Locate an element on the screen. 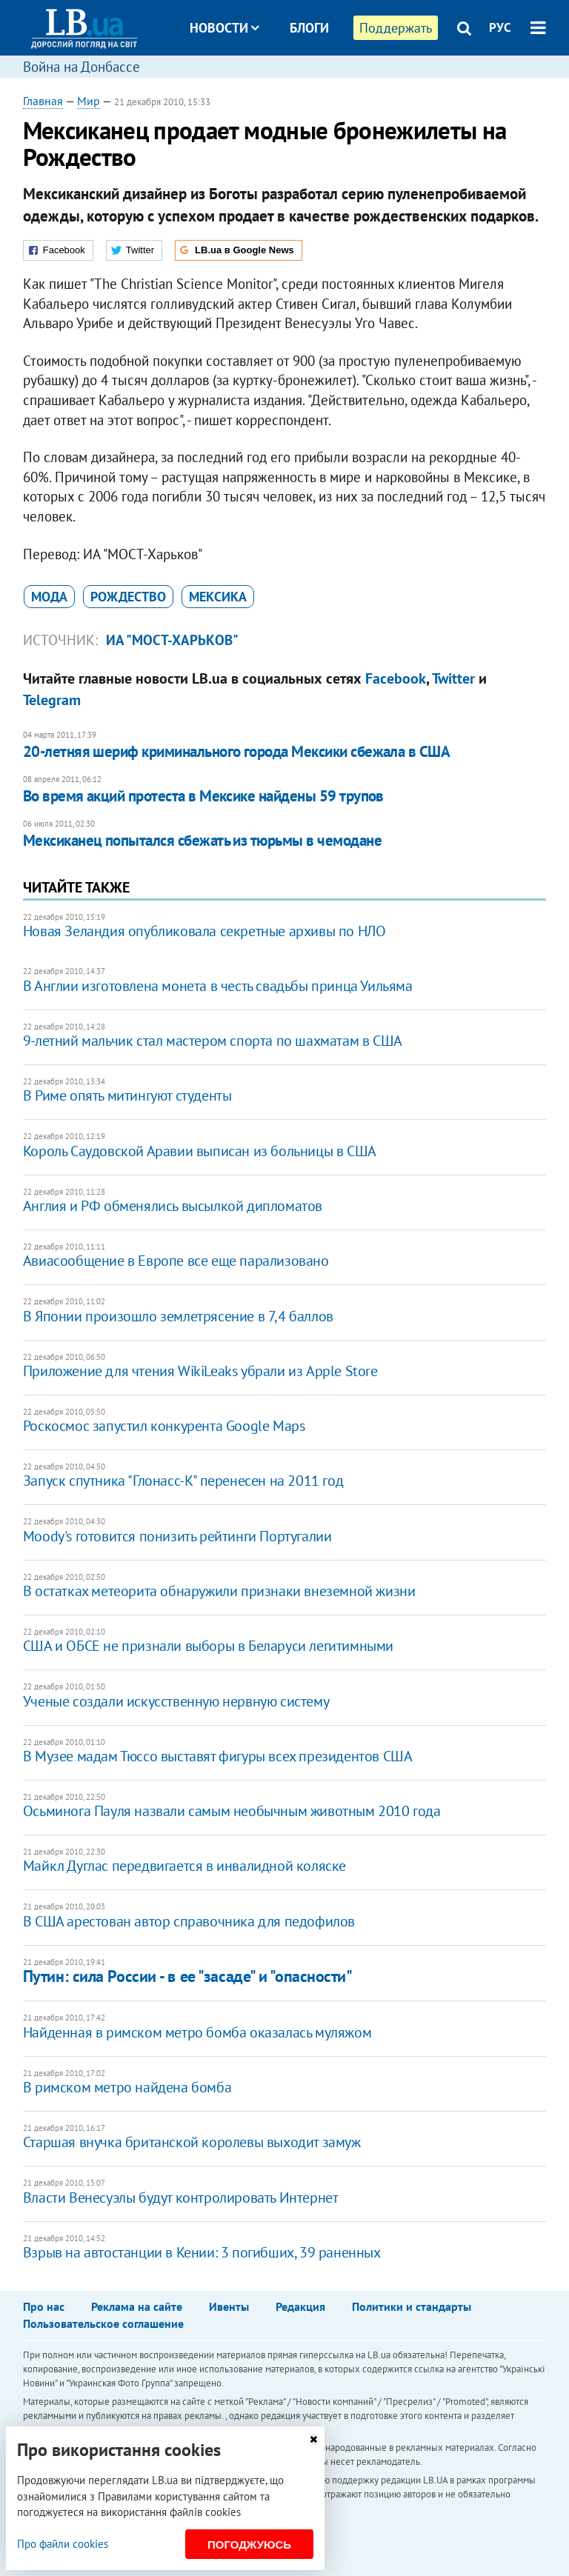 This screenshot has height=2576, width=569. Про нас is located at coordinates (43, 2306).